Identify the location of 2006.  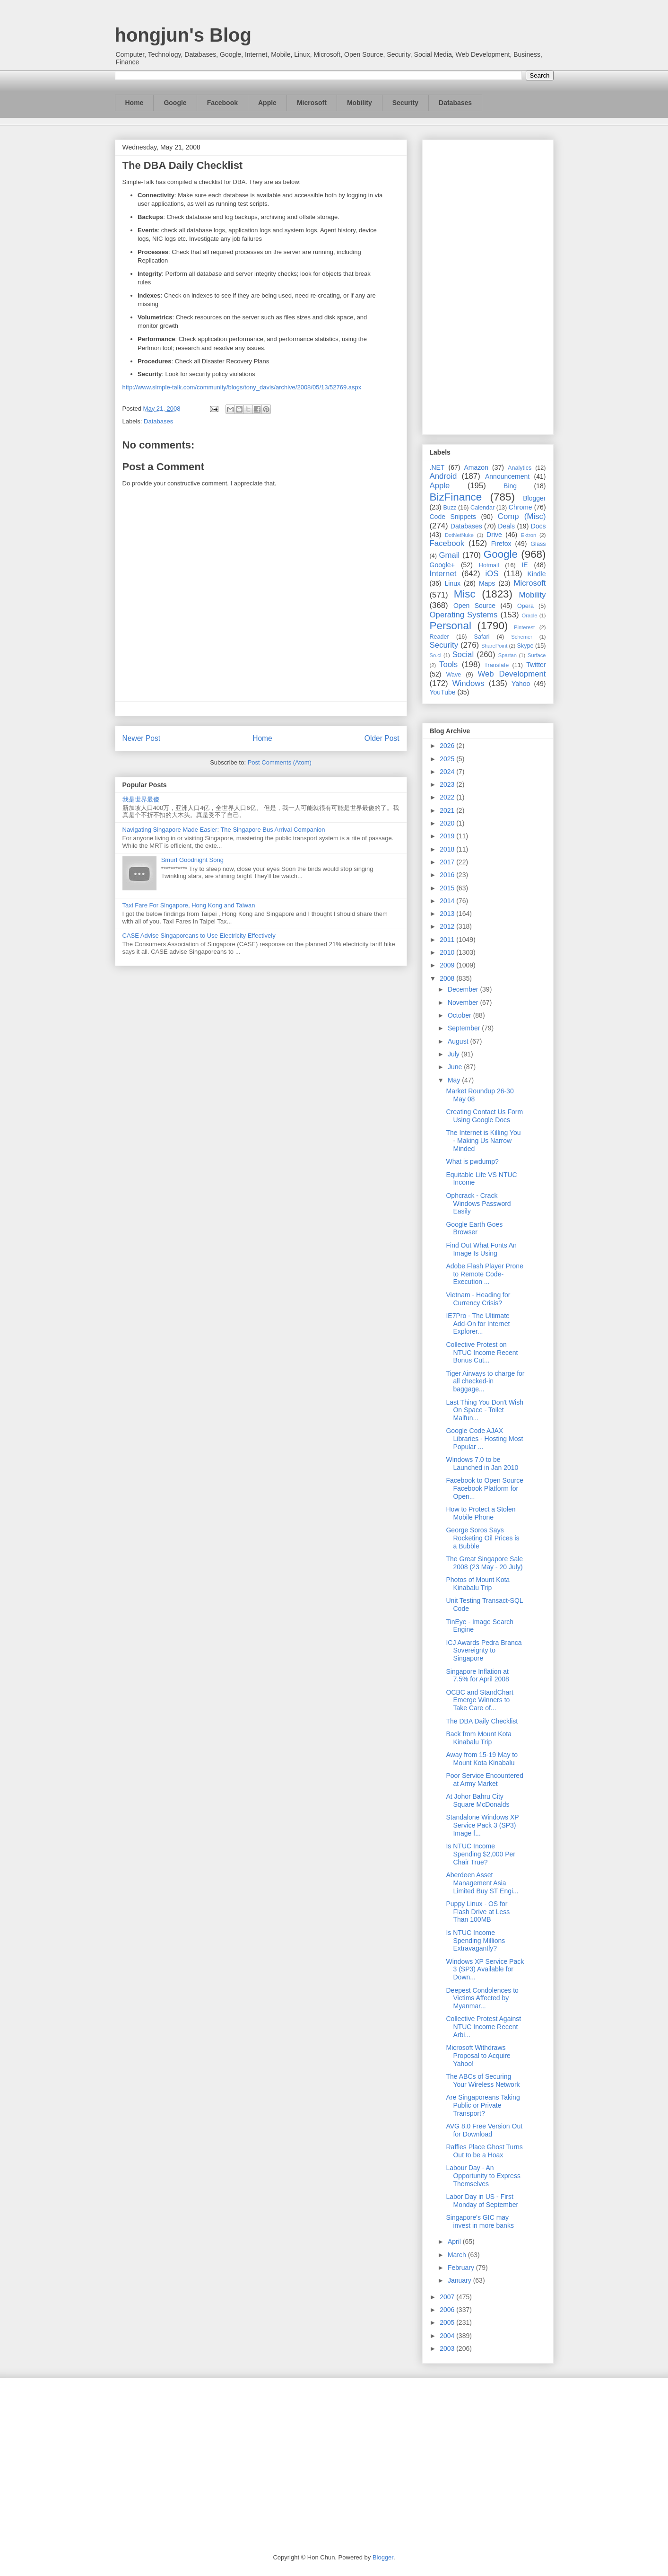
(448, 2309).